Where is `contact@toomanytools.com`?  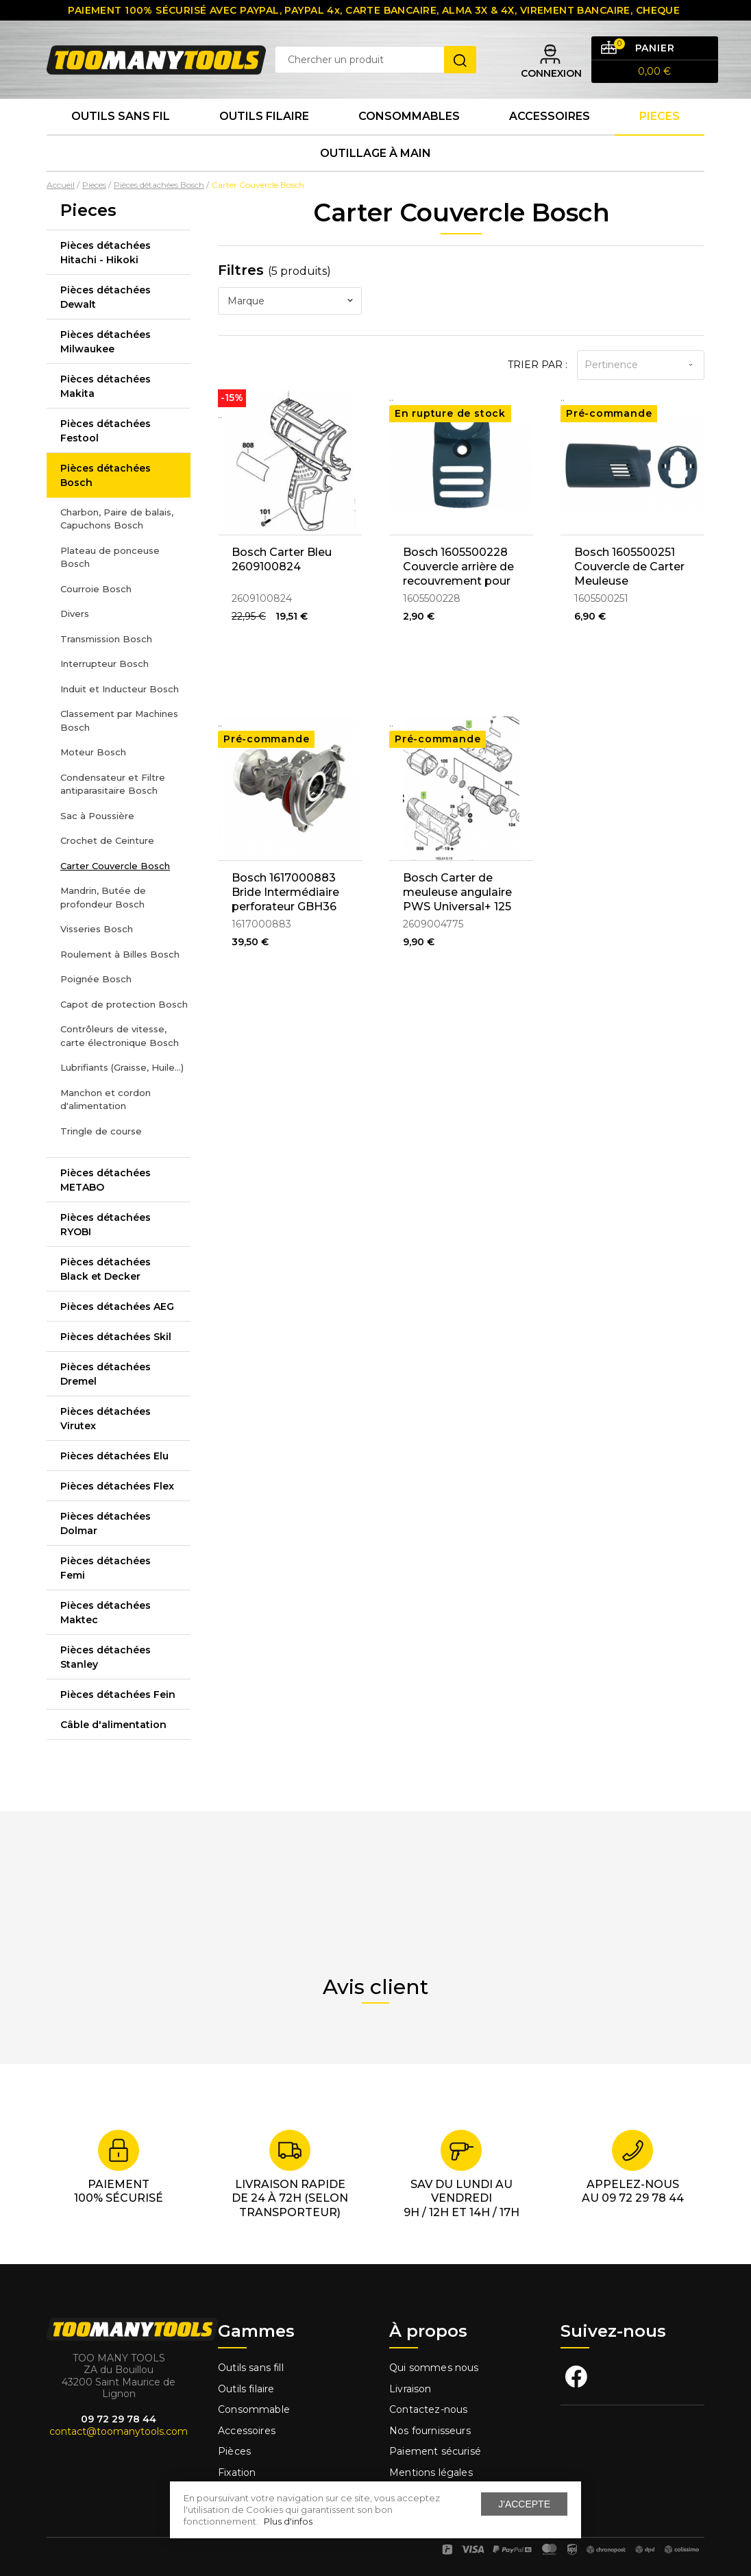
contact@toomanytools.com is located at coordinates (118, 2431).